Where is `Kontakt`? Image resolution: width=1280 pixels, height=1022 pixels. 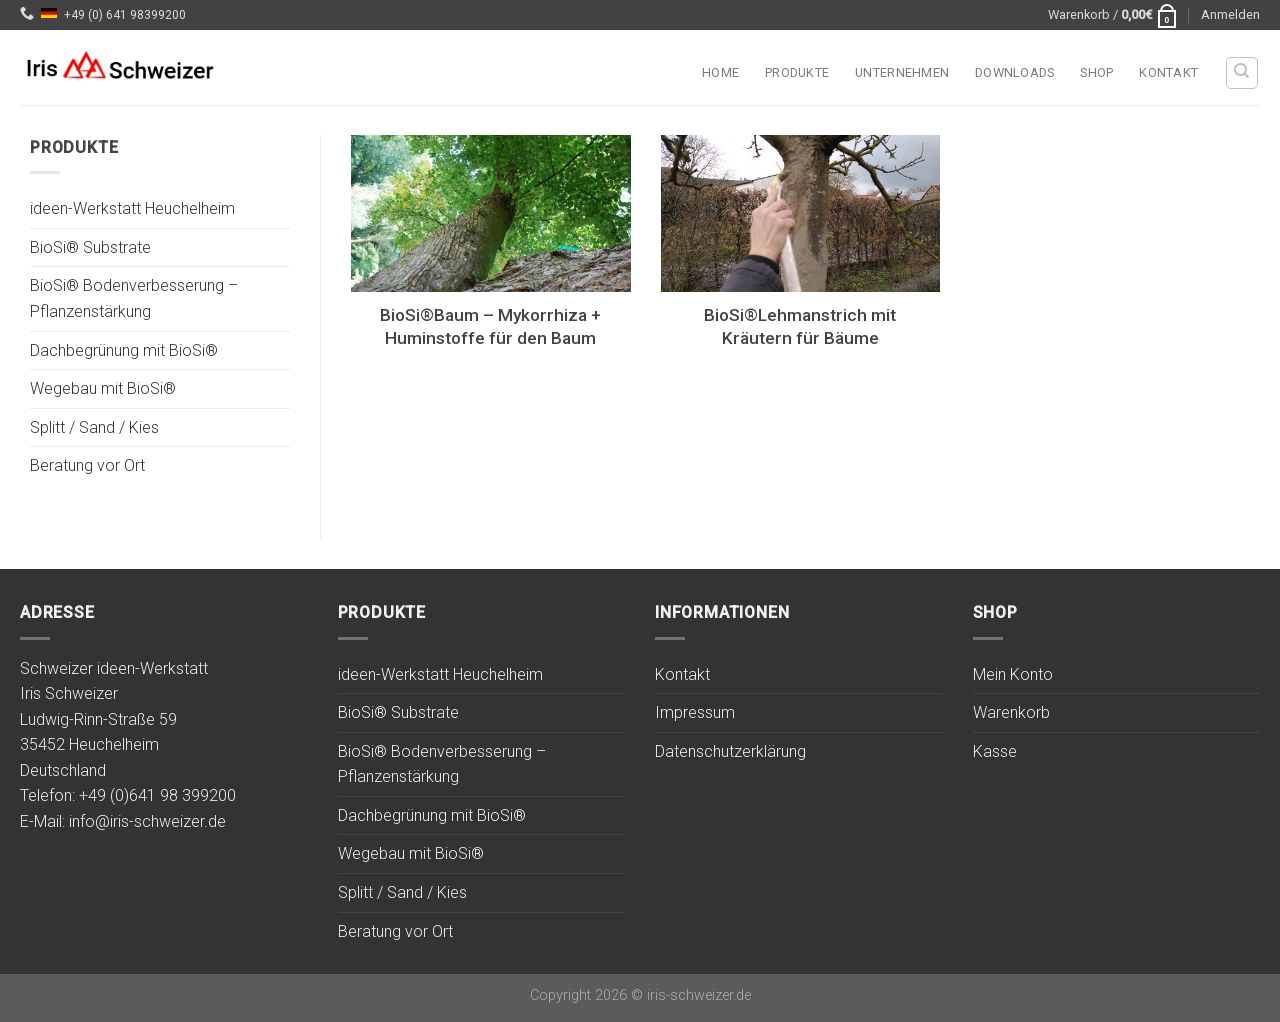 Kontakt is located at coordinates (1168, 72).